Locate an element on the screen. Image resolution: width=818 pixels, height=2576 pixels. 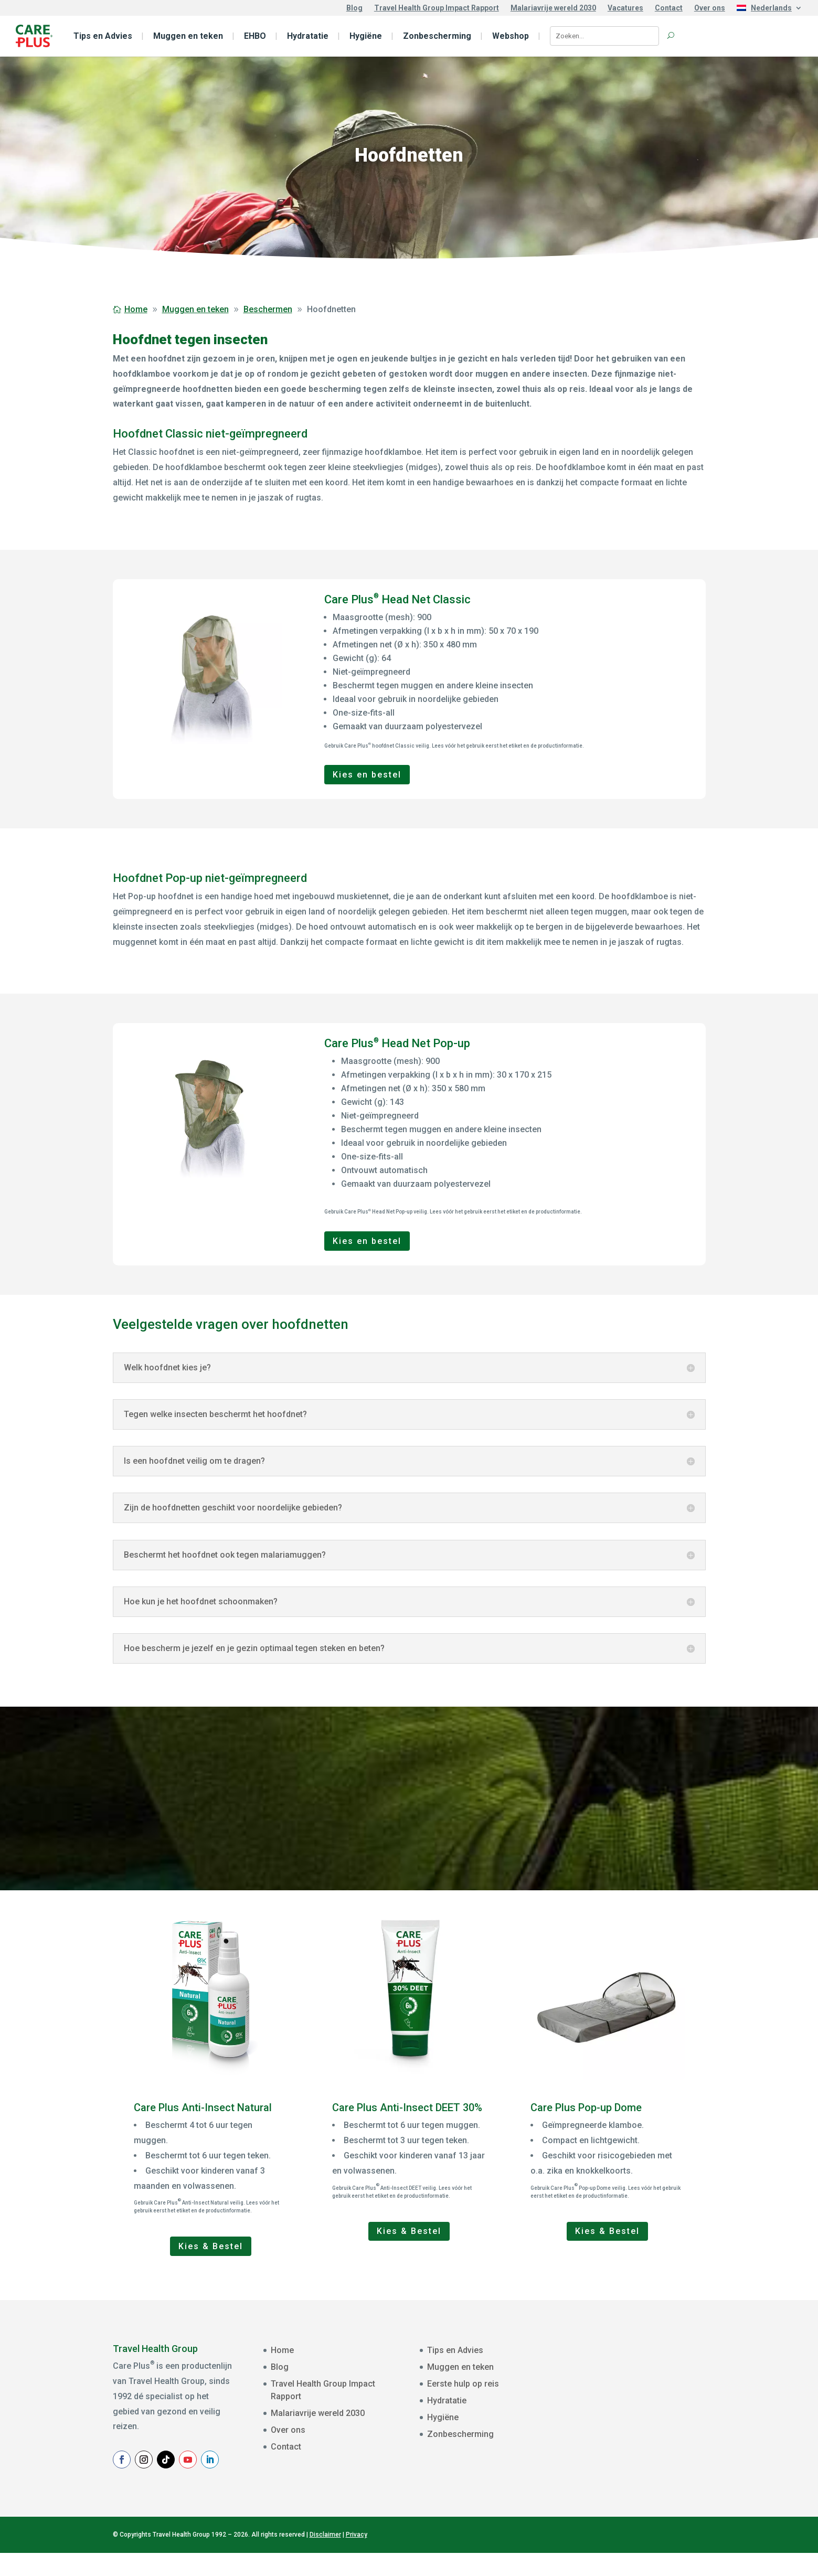
Travel Health Group Impact Rapport is located at coordinates (436, 8).